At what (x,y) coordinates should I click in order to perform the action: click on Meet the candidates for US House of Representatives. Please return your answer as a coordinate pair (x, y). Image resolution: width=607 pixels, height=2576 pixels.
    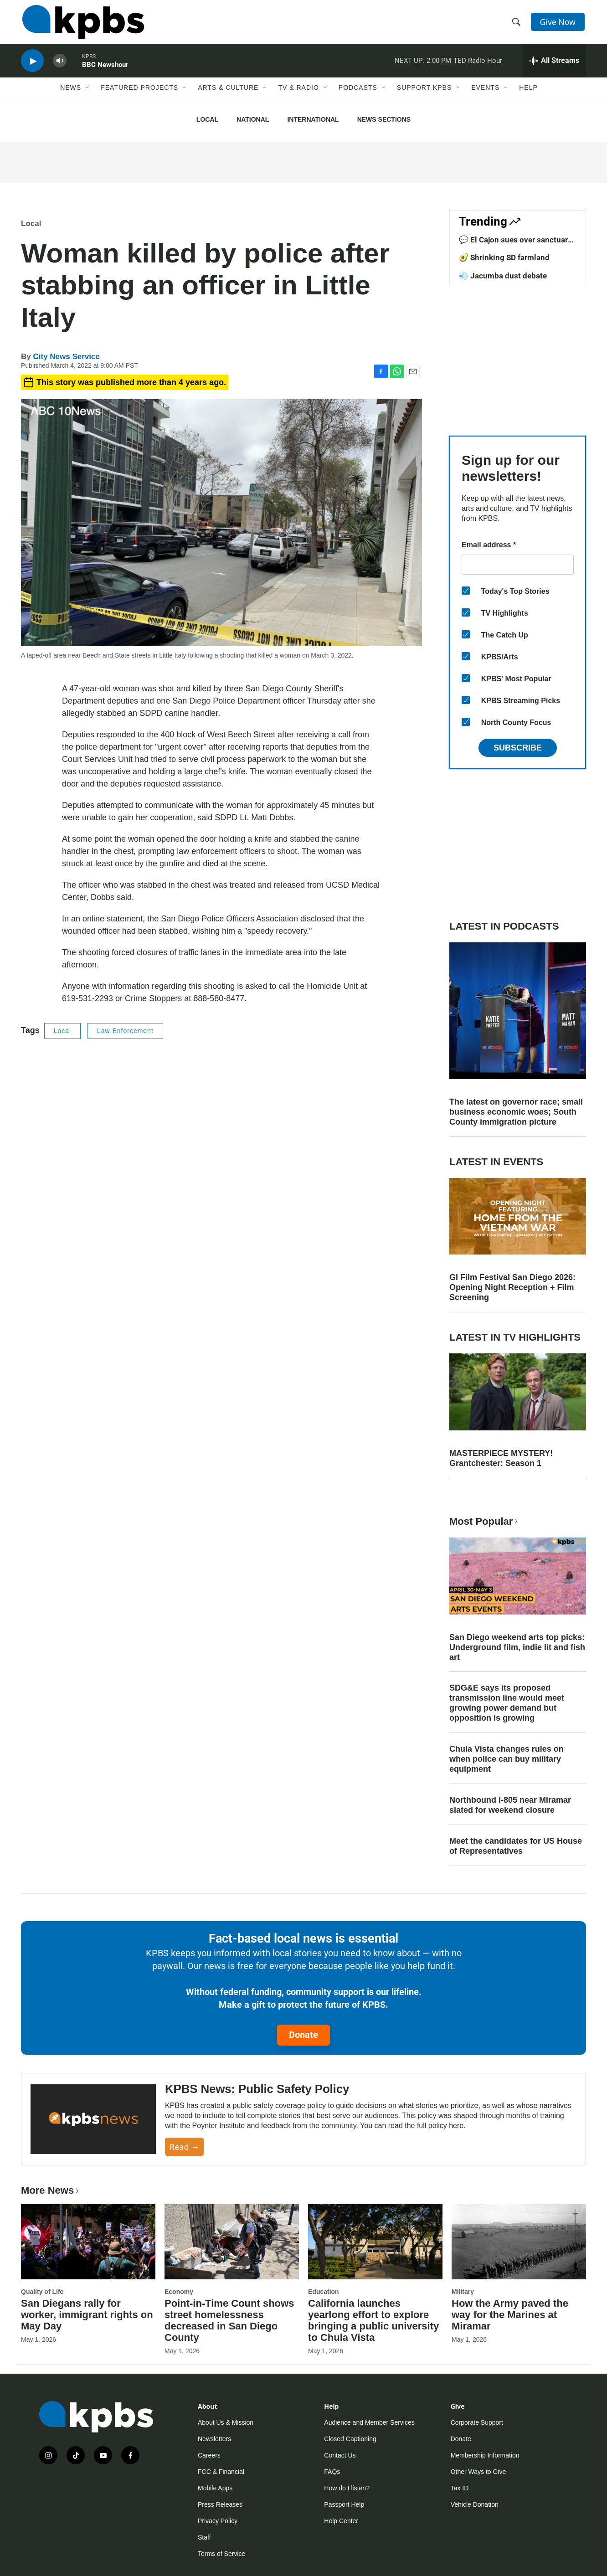
    Looking at the image, I should click on (515, 1846).